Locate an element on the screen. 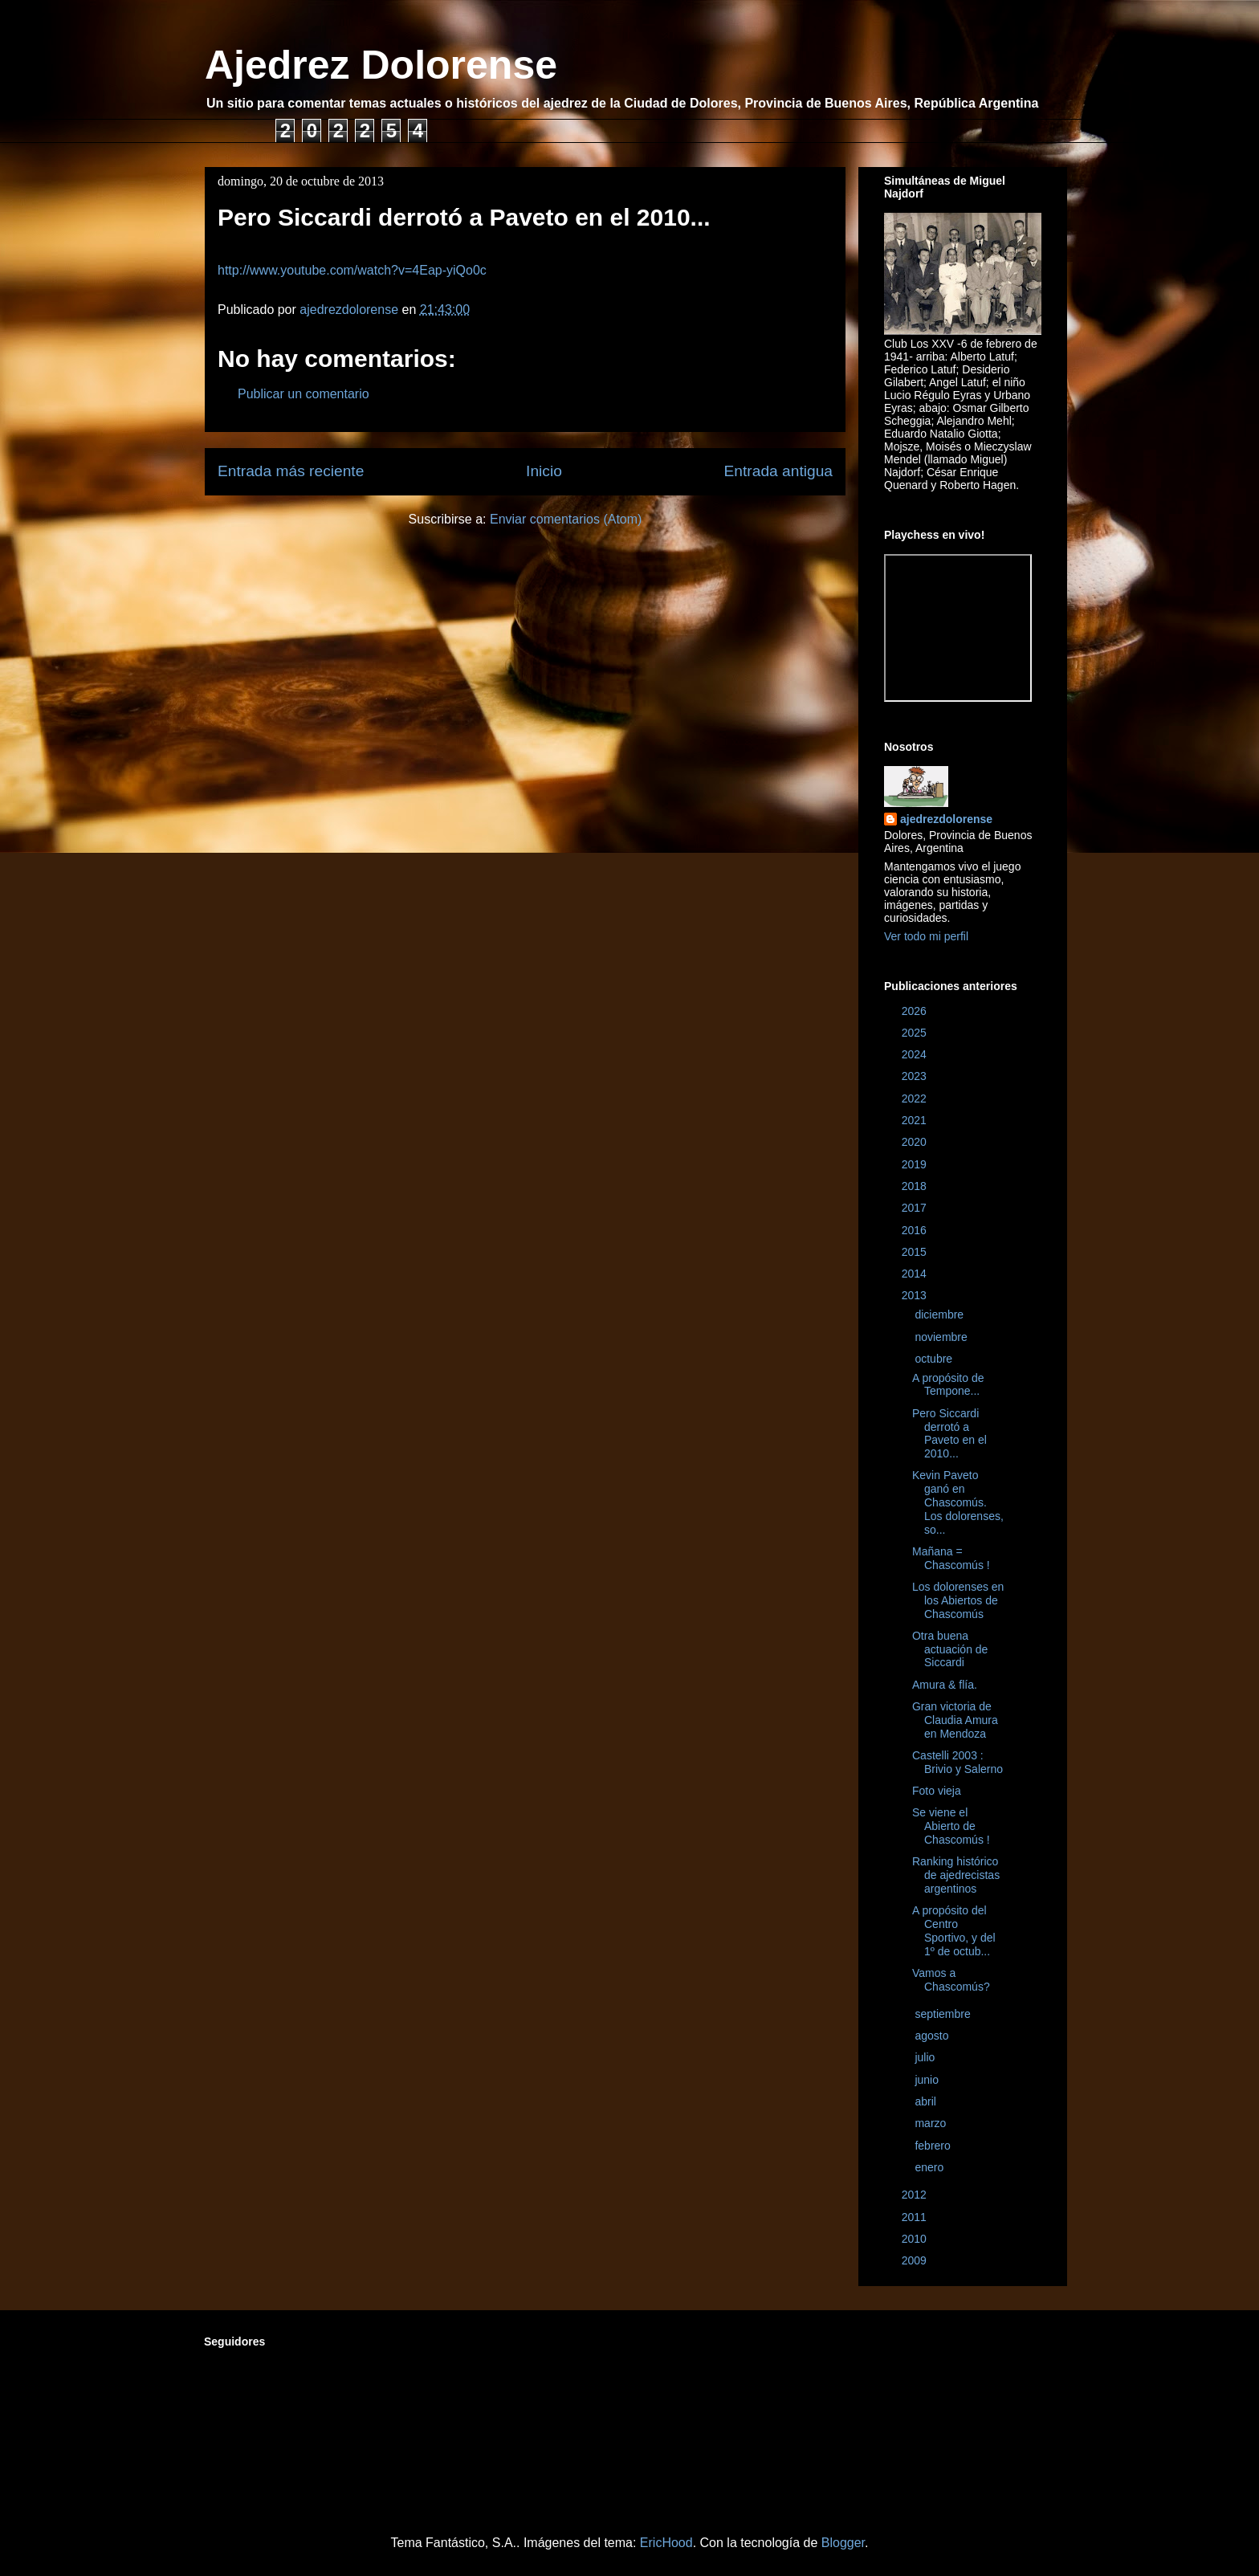 This screenshot has height=2576, width=1259. enero is located at coordinates (931, 2167).